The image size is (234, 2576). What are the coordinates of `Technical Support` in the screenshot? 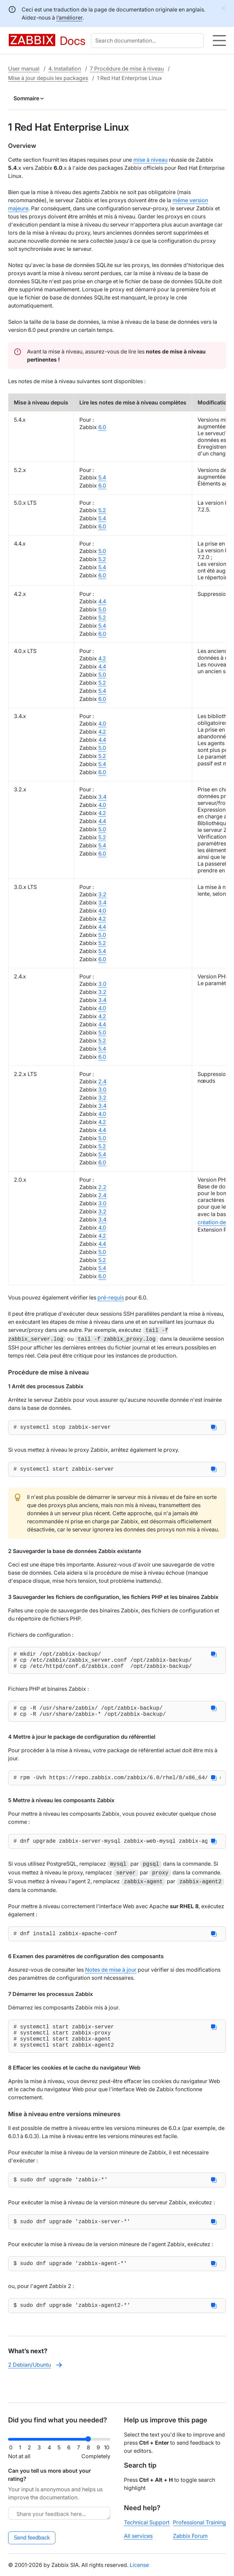 It's located at (147, 2522).